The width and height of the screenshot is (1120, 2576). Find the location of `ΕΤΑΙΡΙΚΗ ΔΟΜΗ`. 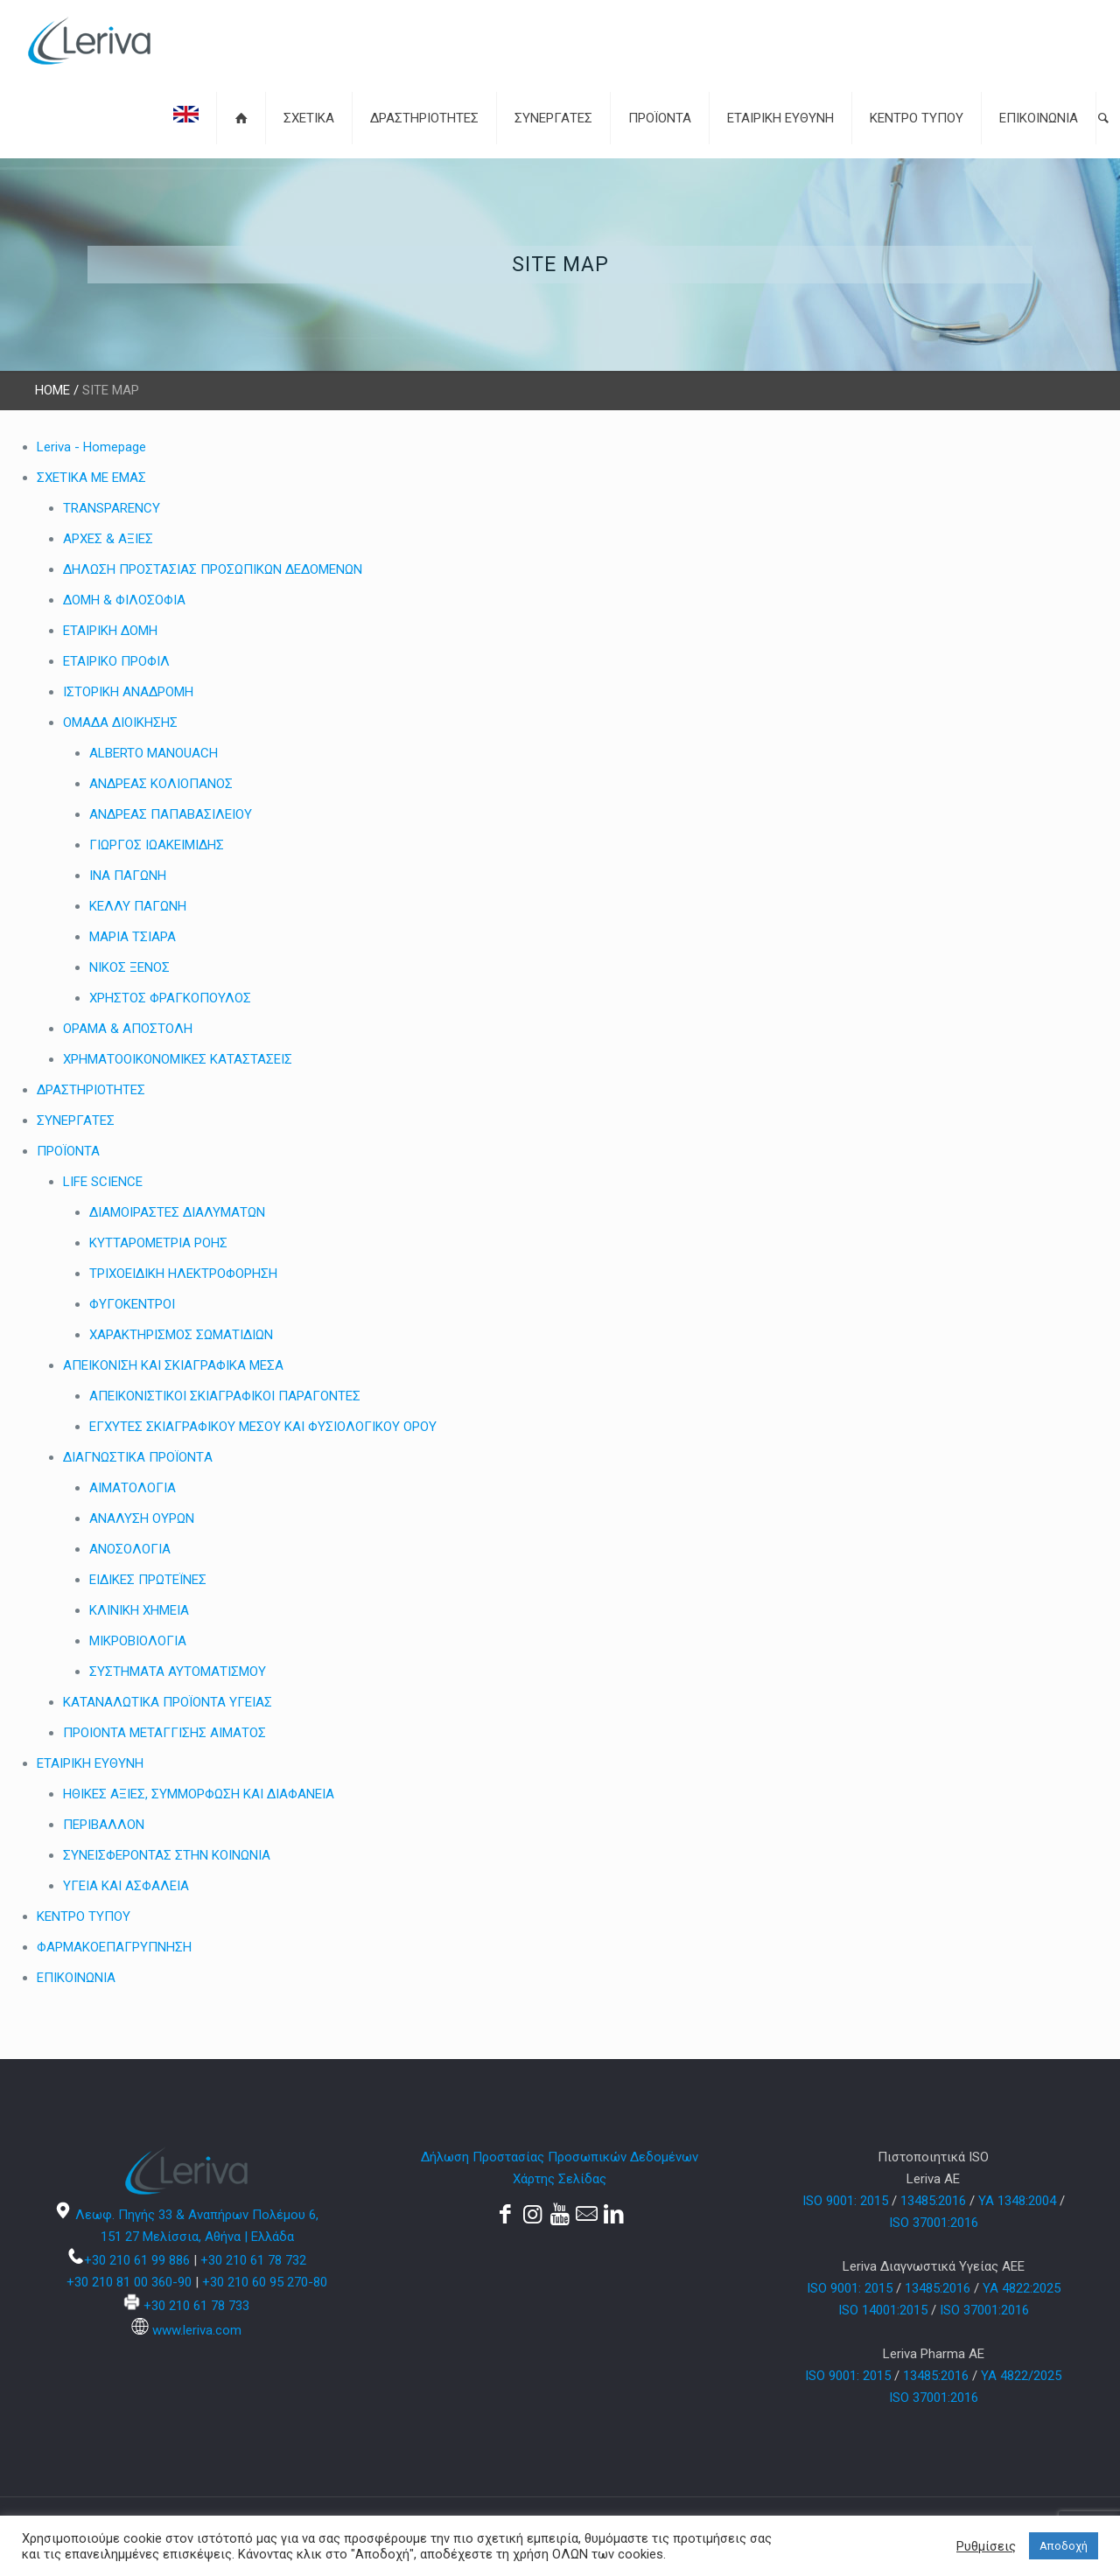

ΕΤΑΙΡΙΚΗ ΔΟΜΗ is located at coordinates (110, 631).